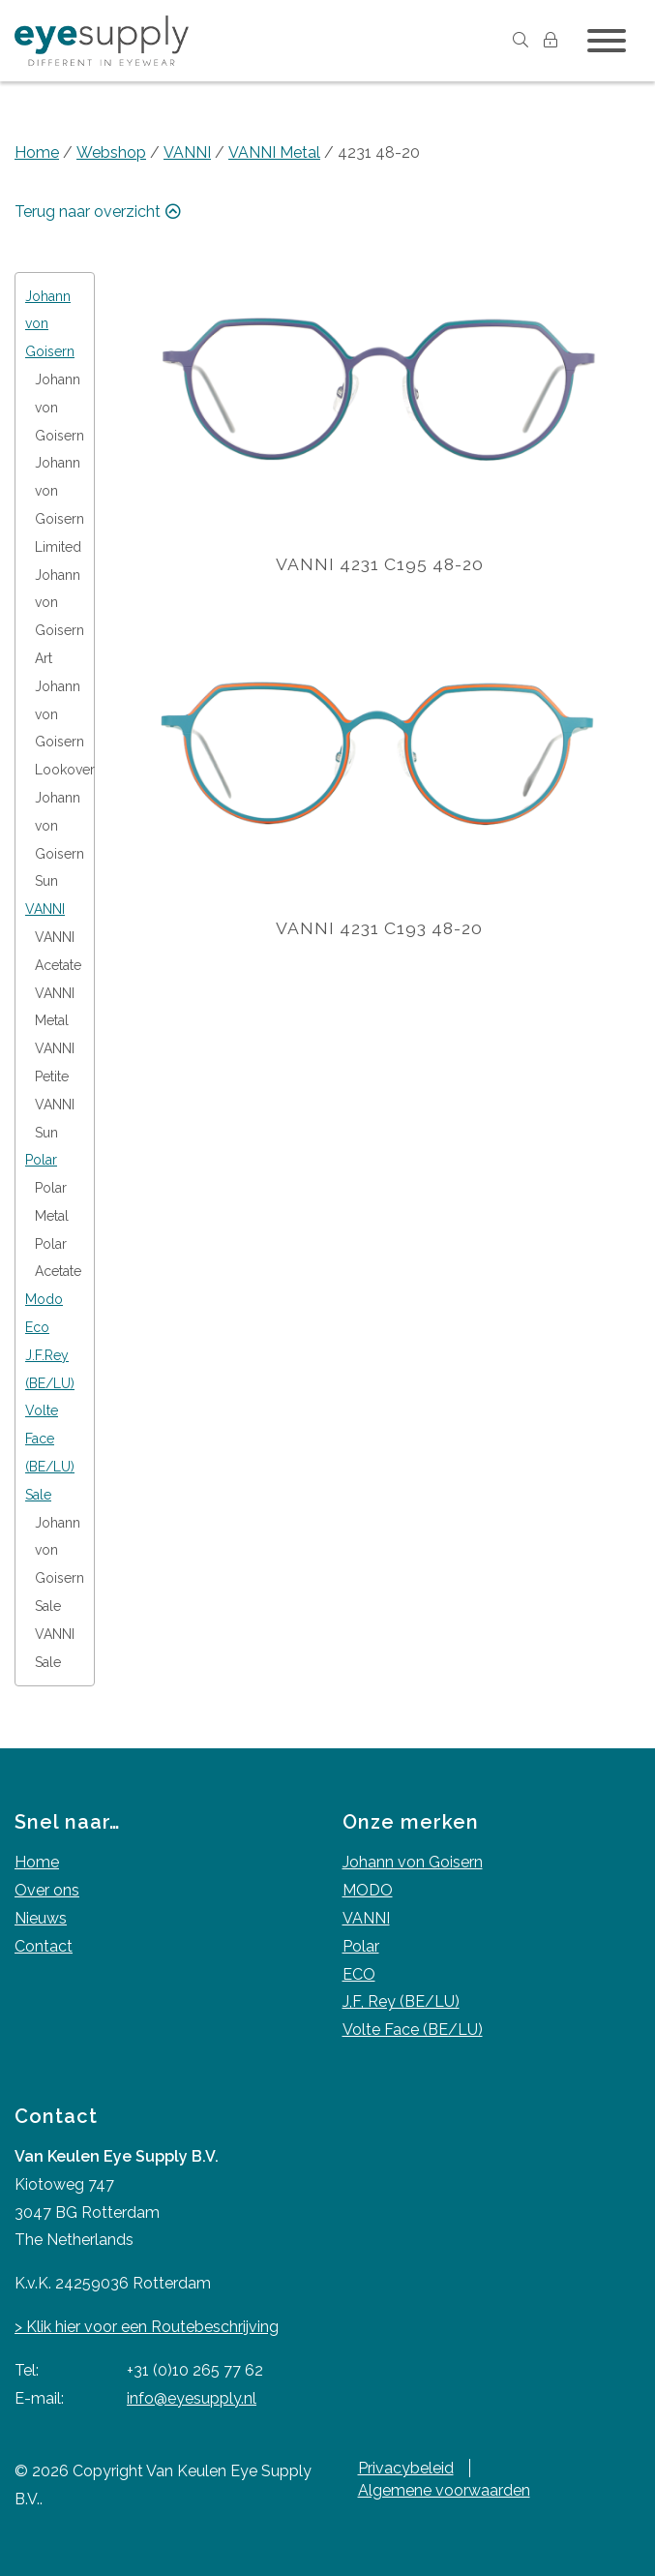 This screenshot has height=2576, width=655. Describe the element at coordinates (147, 2327) in the screenshot. I see `> Klik hier voor een Routebeschrijving` at that location.